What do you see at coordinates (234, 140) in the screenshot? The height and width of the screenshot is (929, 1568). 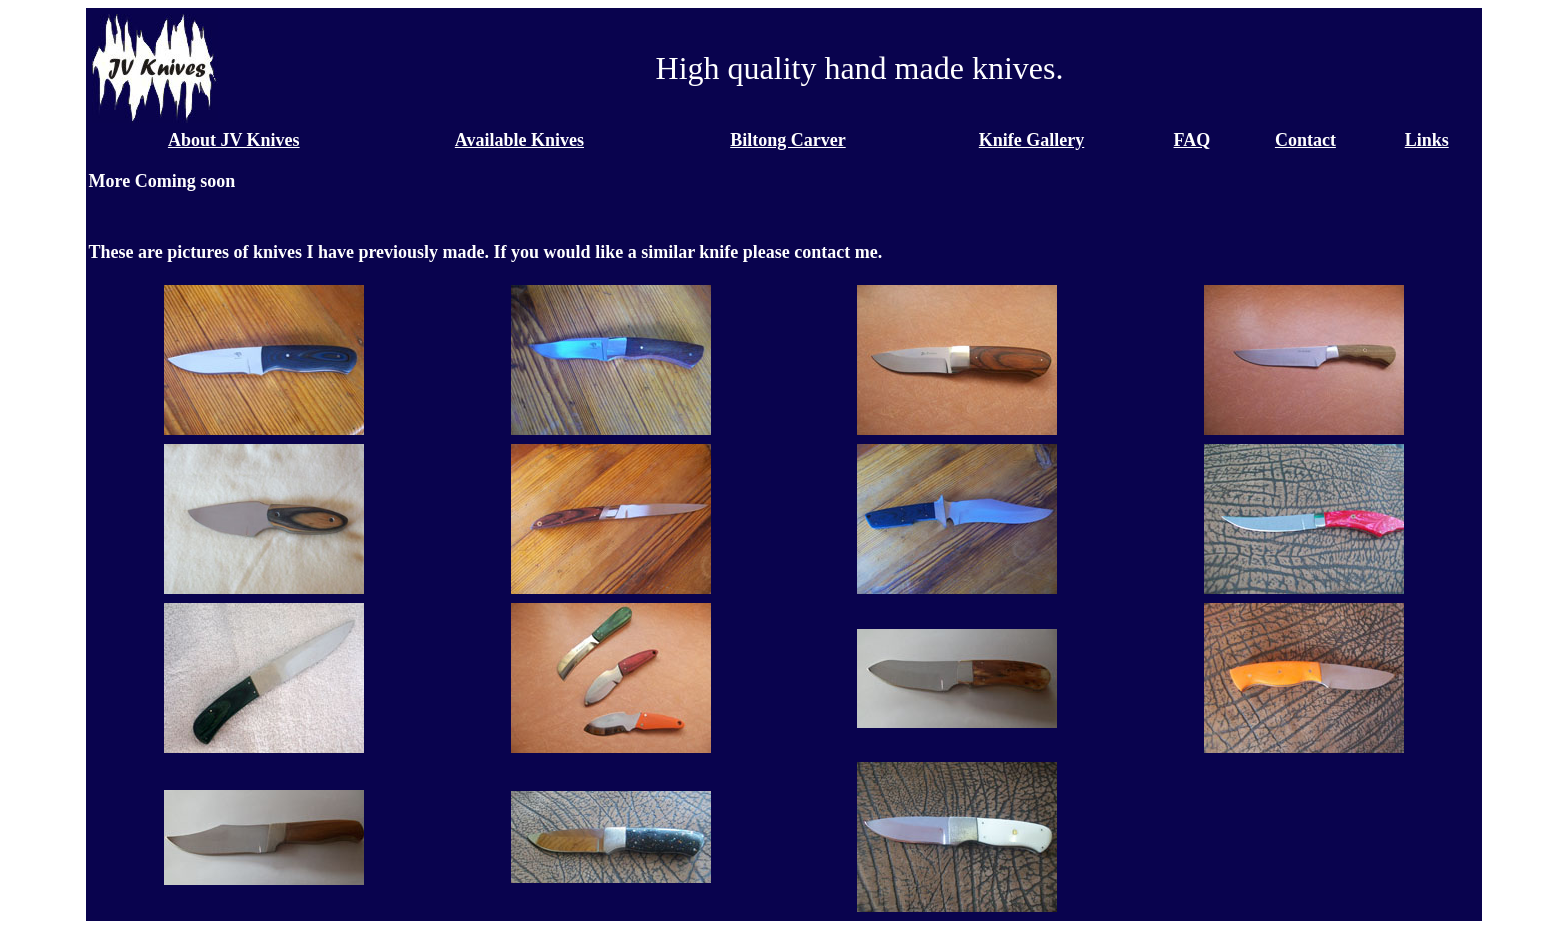 I see `About JV Knives` at bounding box center [234, 140].